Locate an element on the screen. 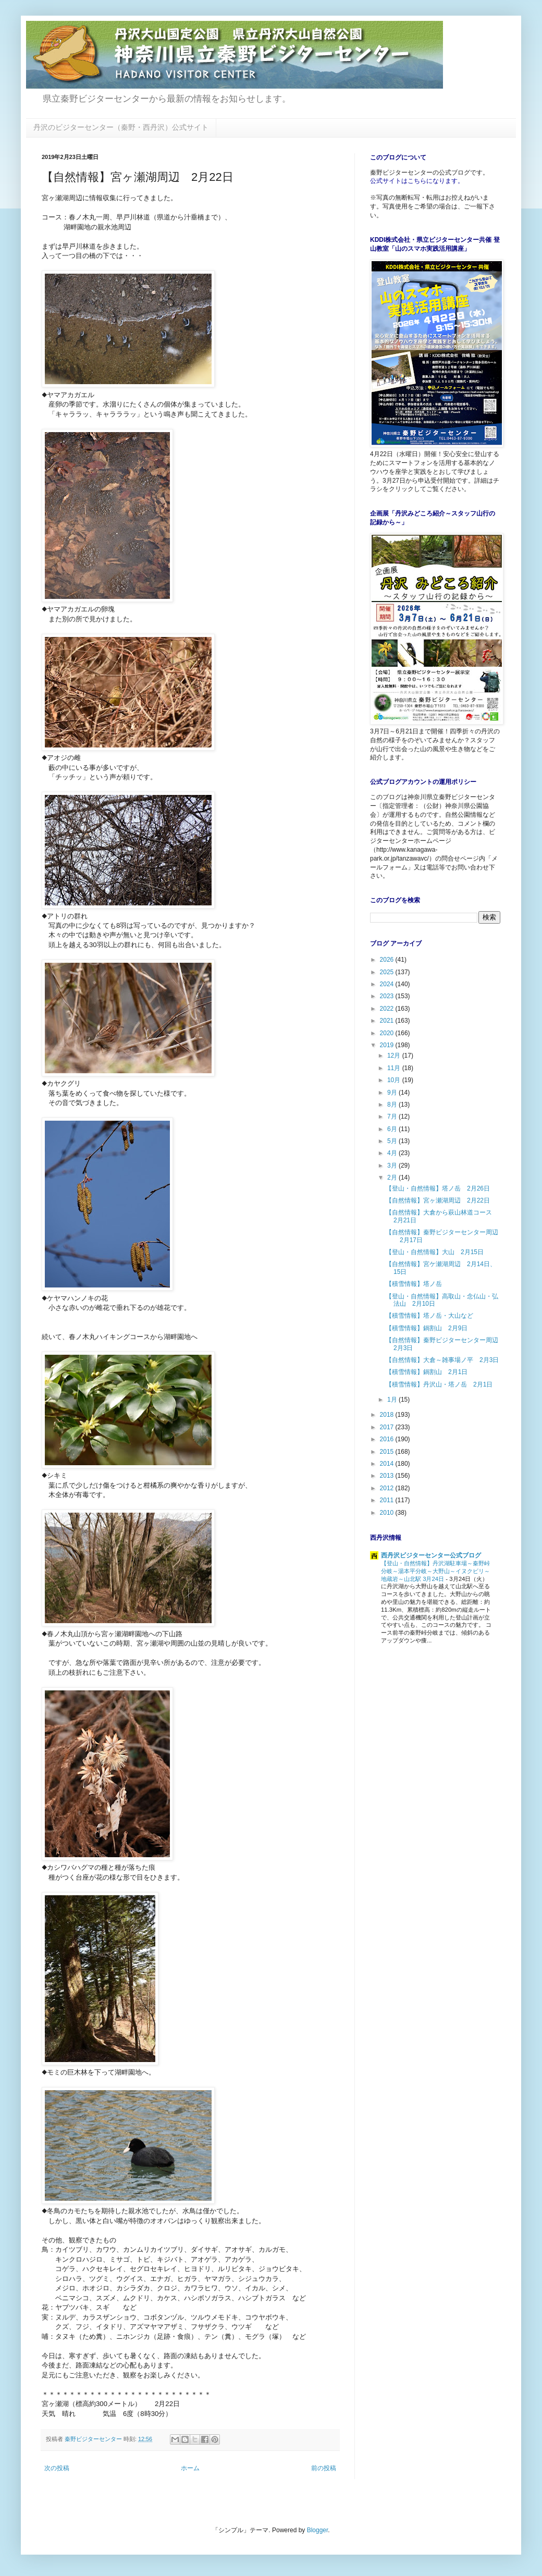  【積雪情報】塔ノ岳・大山など is located at coordinates (429, 1315).